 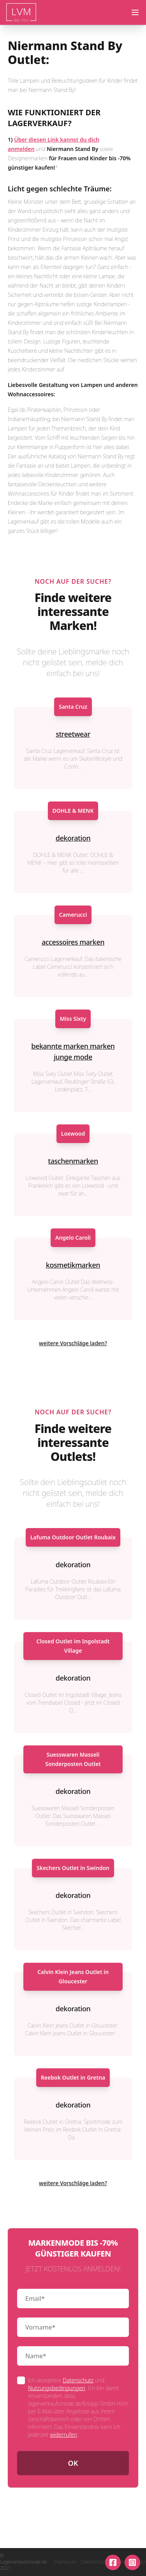 I want to click on weitere Vorschläge laden?, so click(x=73, y=1343).